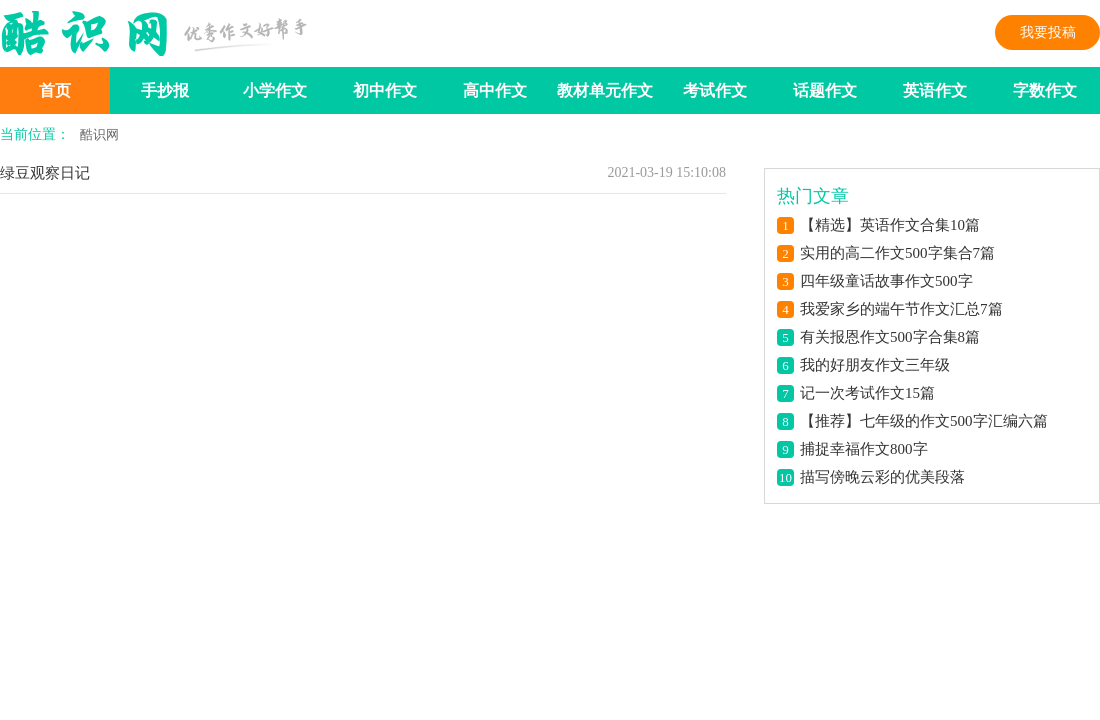 Image resolution: width=1100 pixels, height=720 pixels. Describe the element at coordinates (45, 173) in the screenshot. I see `绿豆观察日记` at that location.